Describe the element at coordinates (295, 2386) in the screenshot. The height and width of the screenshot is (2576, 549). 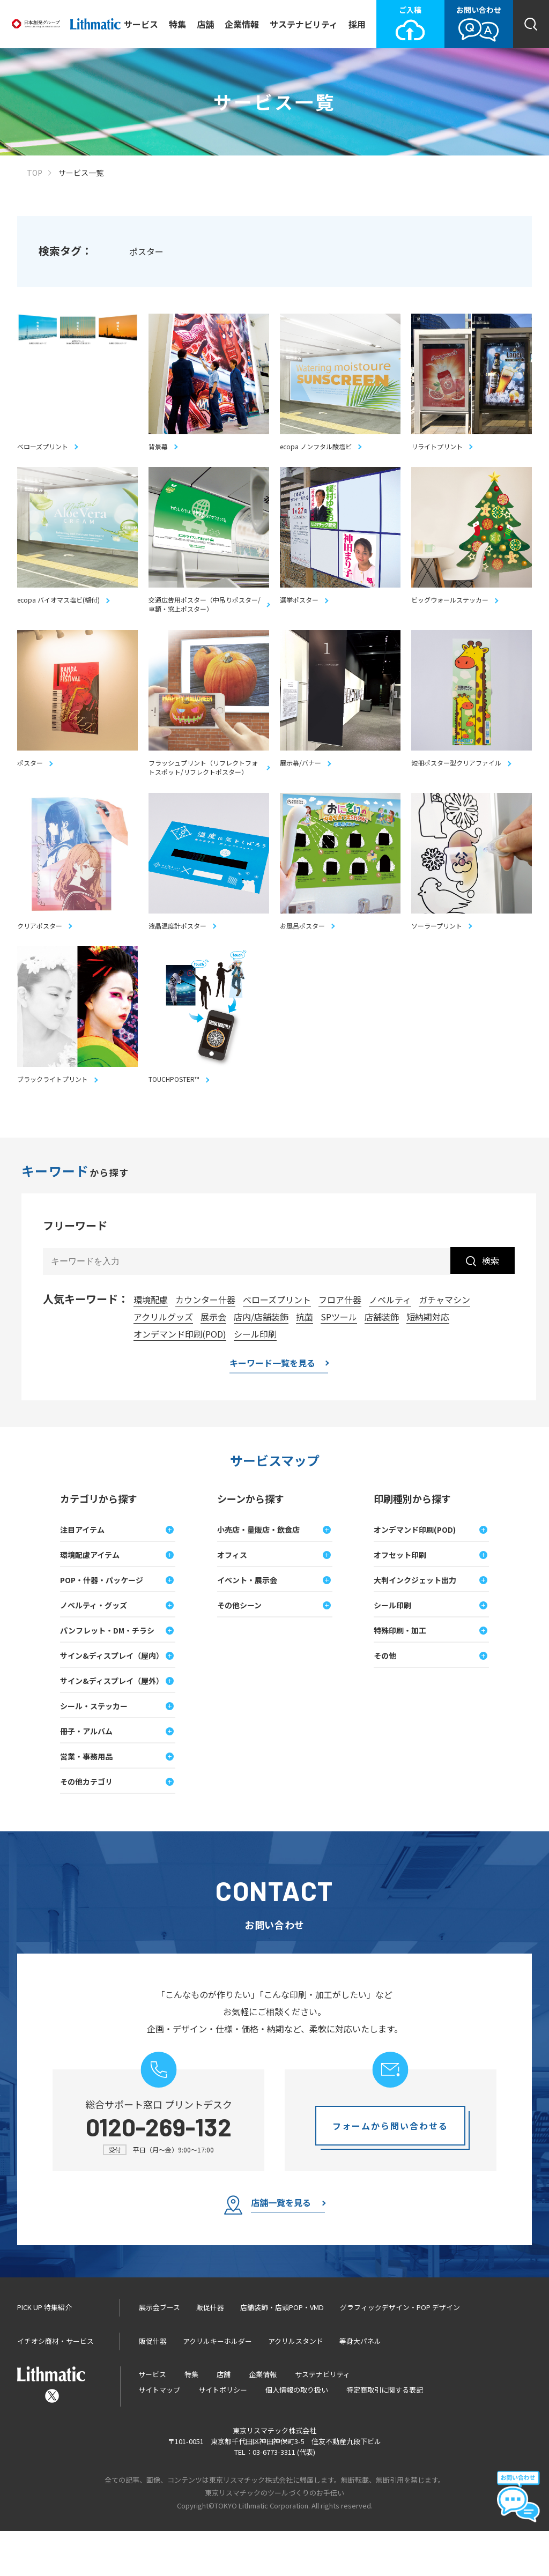
I see `アクリルスタンド` at that location.